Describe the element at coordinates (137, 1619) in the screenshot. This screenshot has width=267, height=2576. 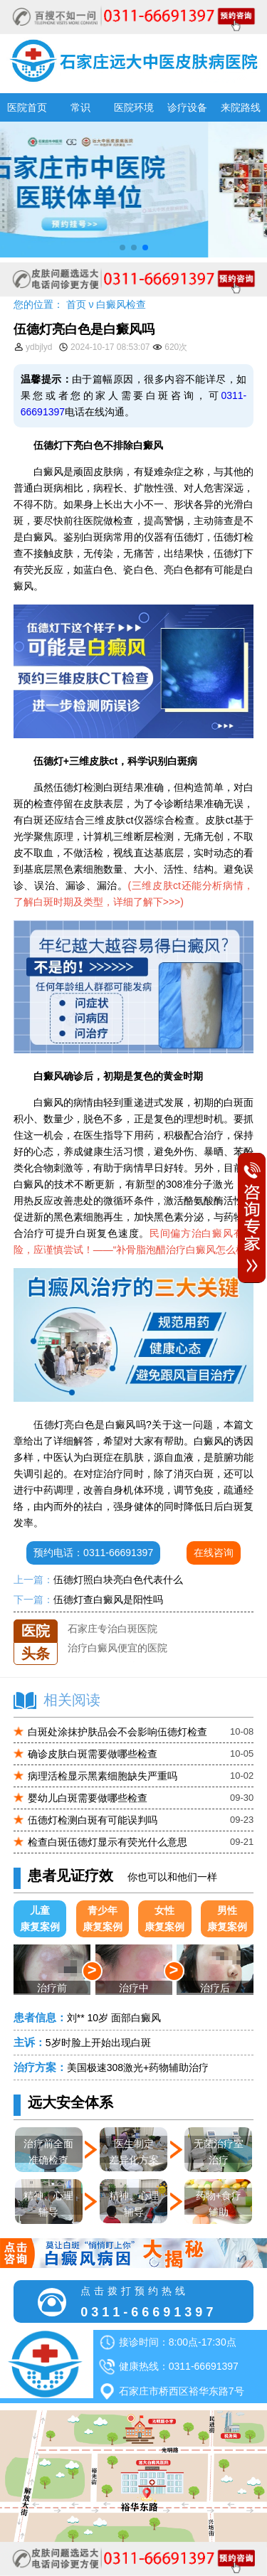
I see `石家庄远大中医皮肤医院怎么样` at that location.